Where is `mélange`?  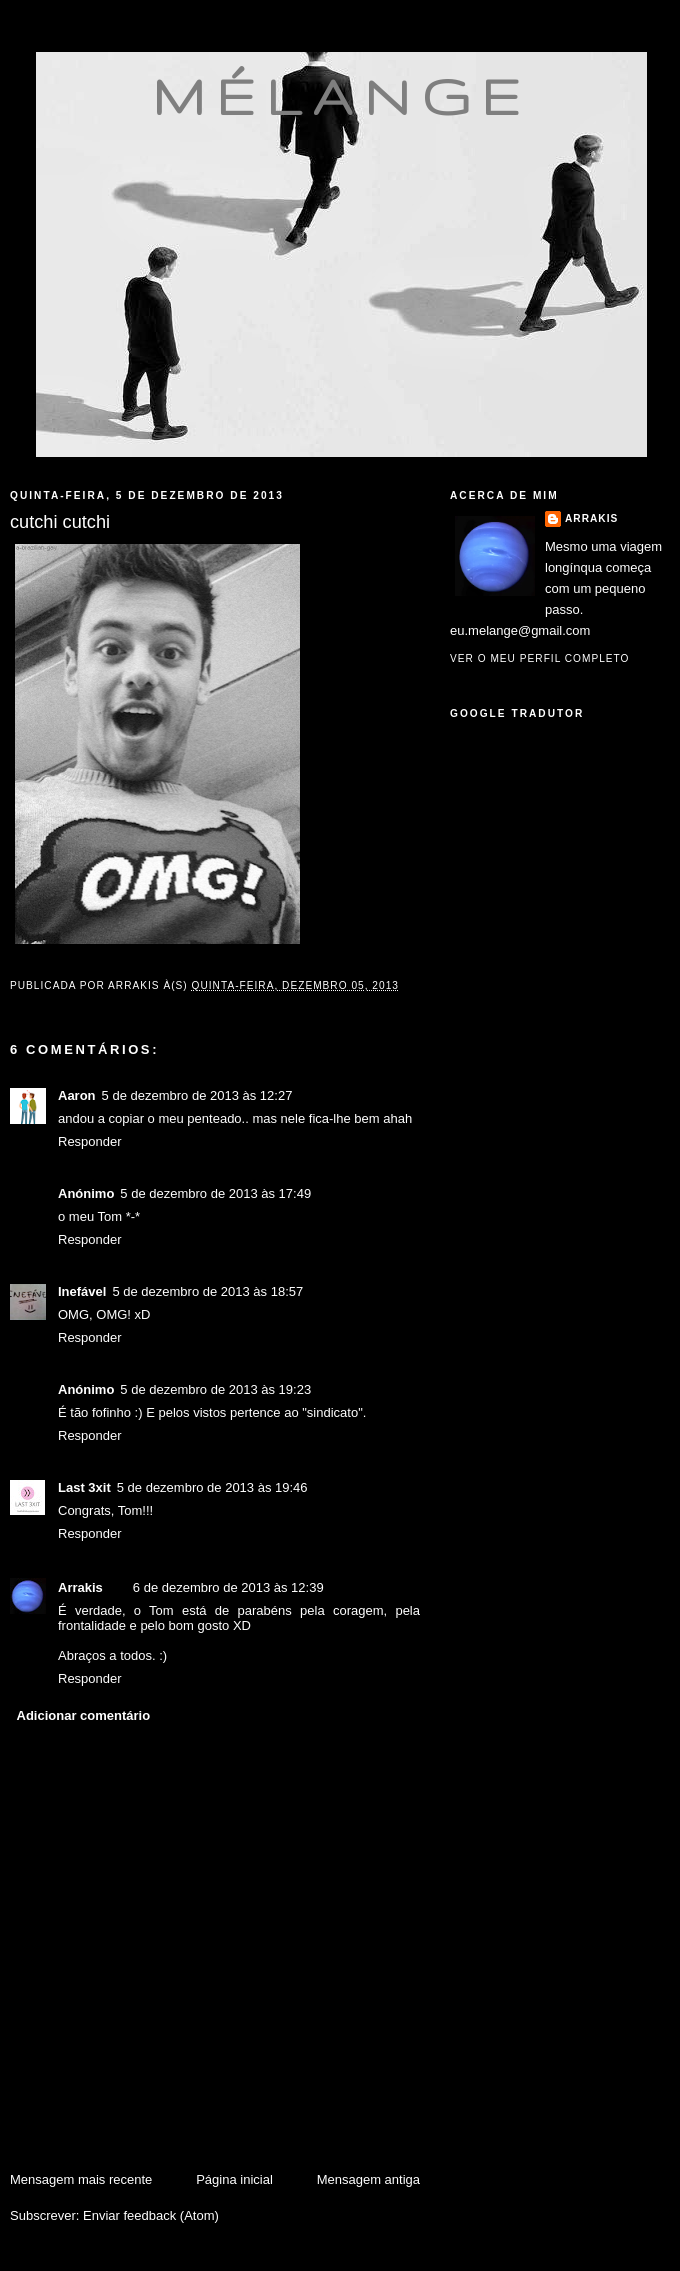 mélange is located at coordinates (341, 96).